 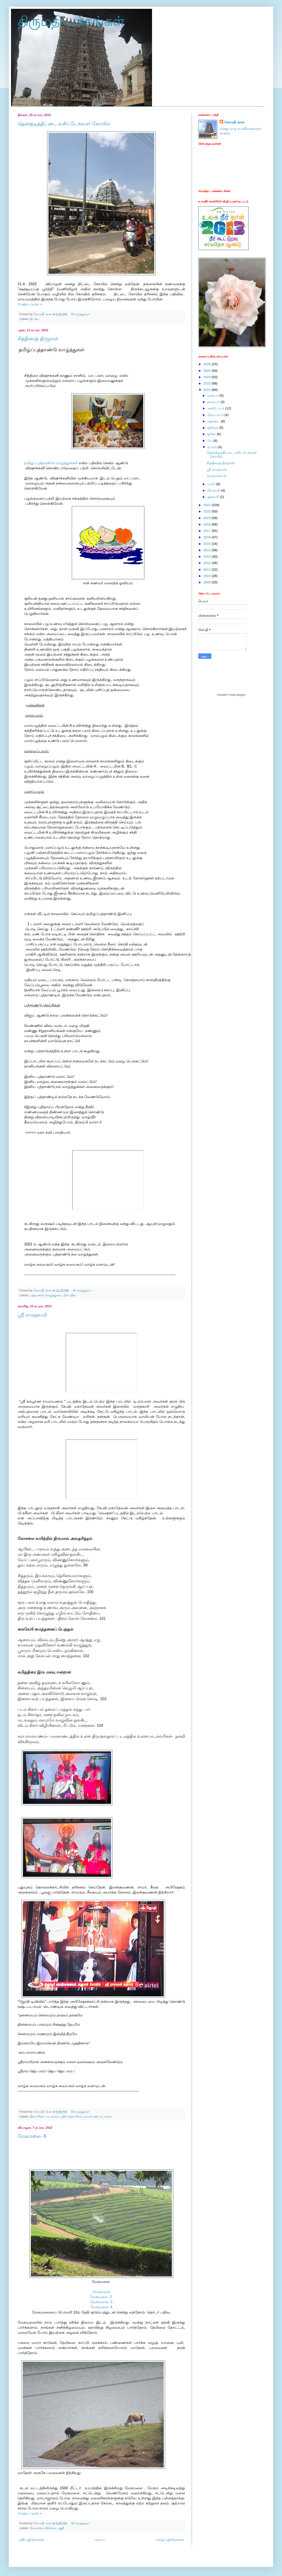 I want to click on 2021, so click(x=207, y=505).